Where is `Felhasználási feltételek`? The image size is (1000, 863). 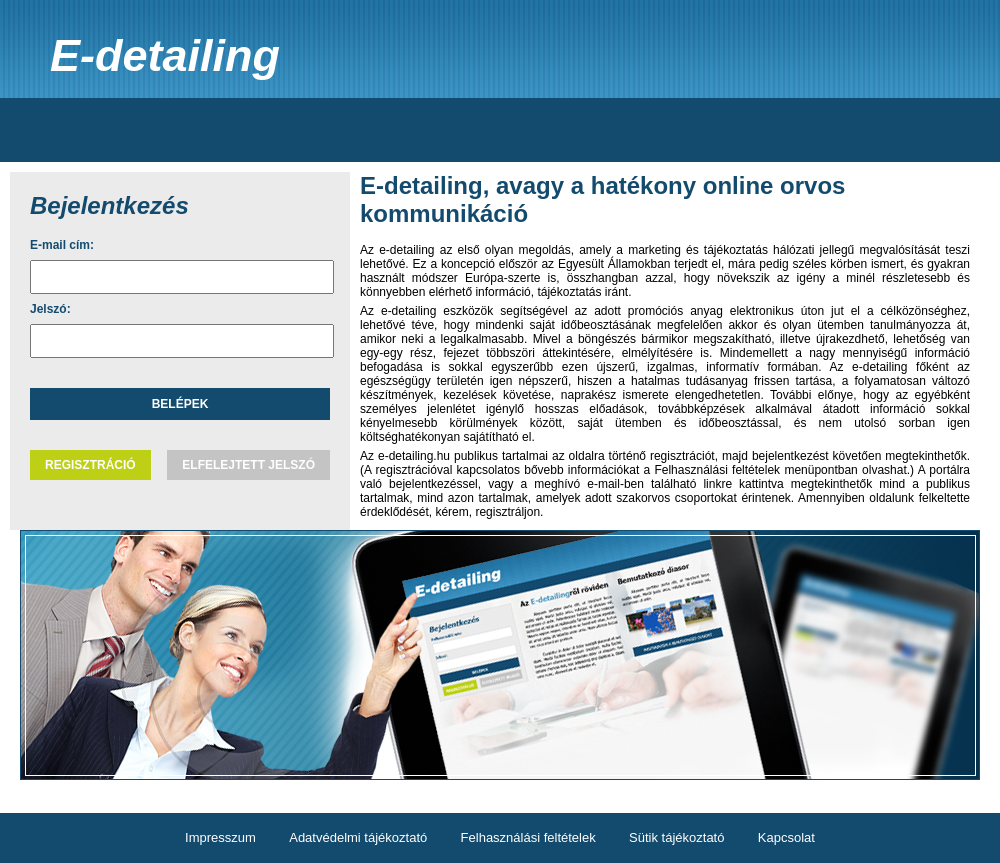 Felhasználási feltételek is located at coordinates (528, 837).